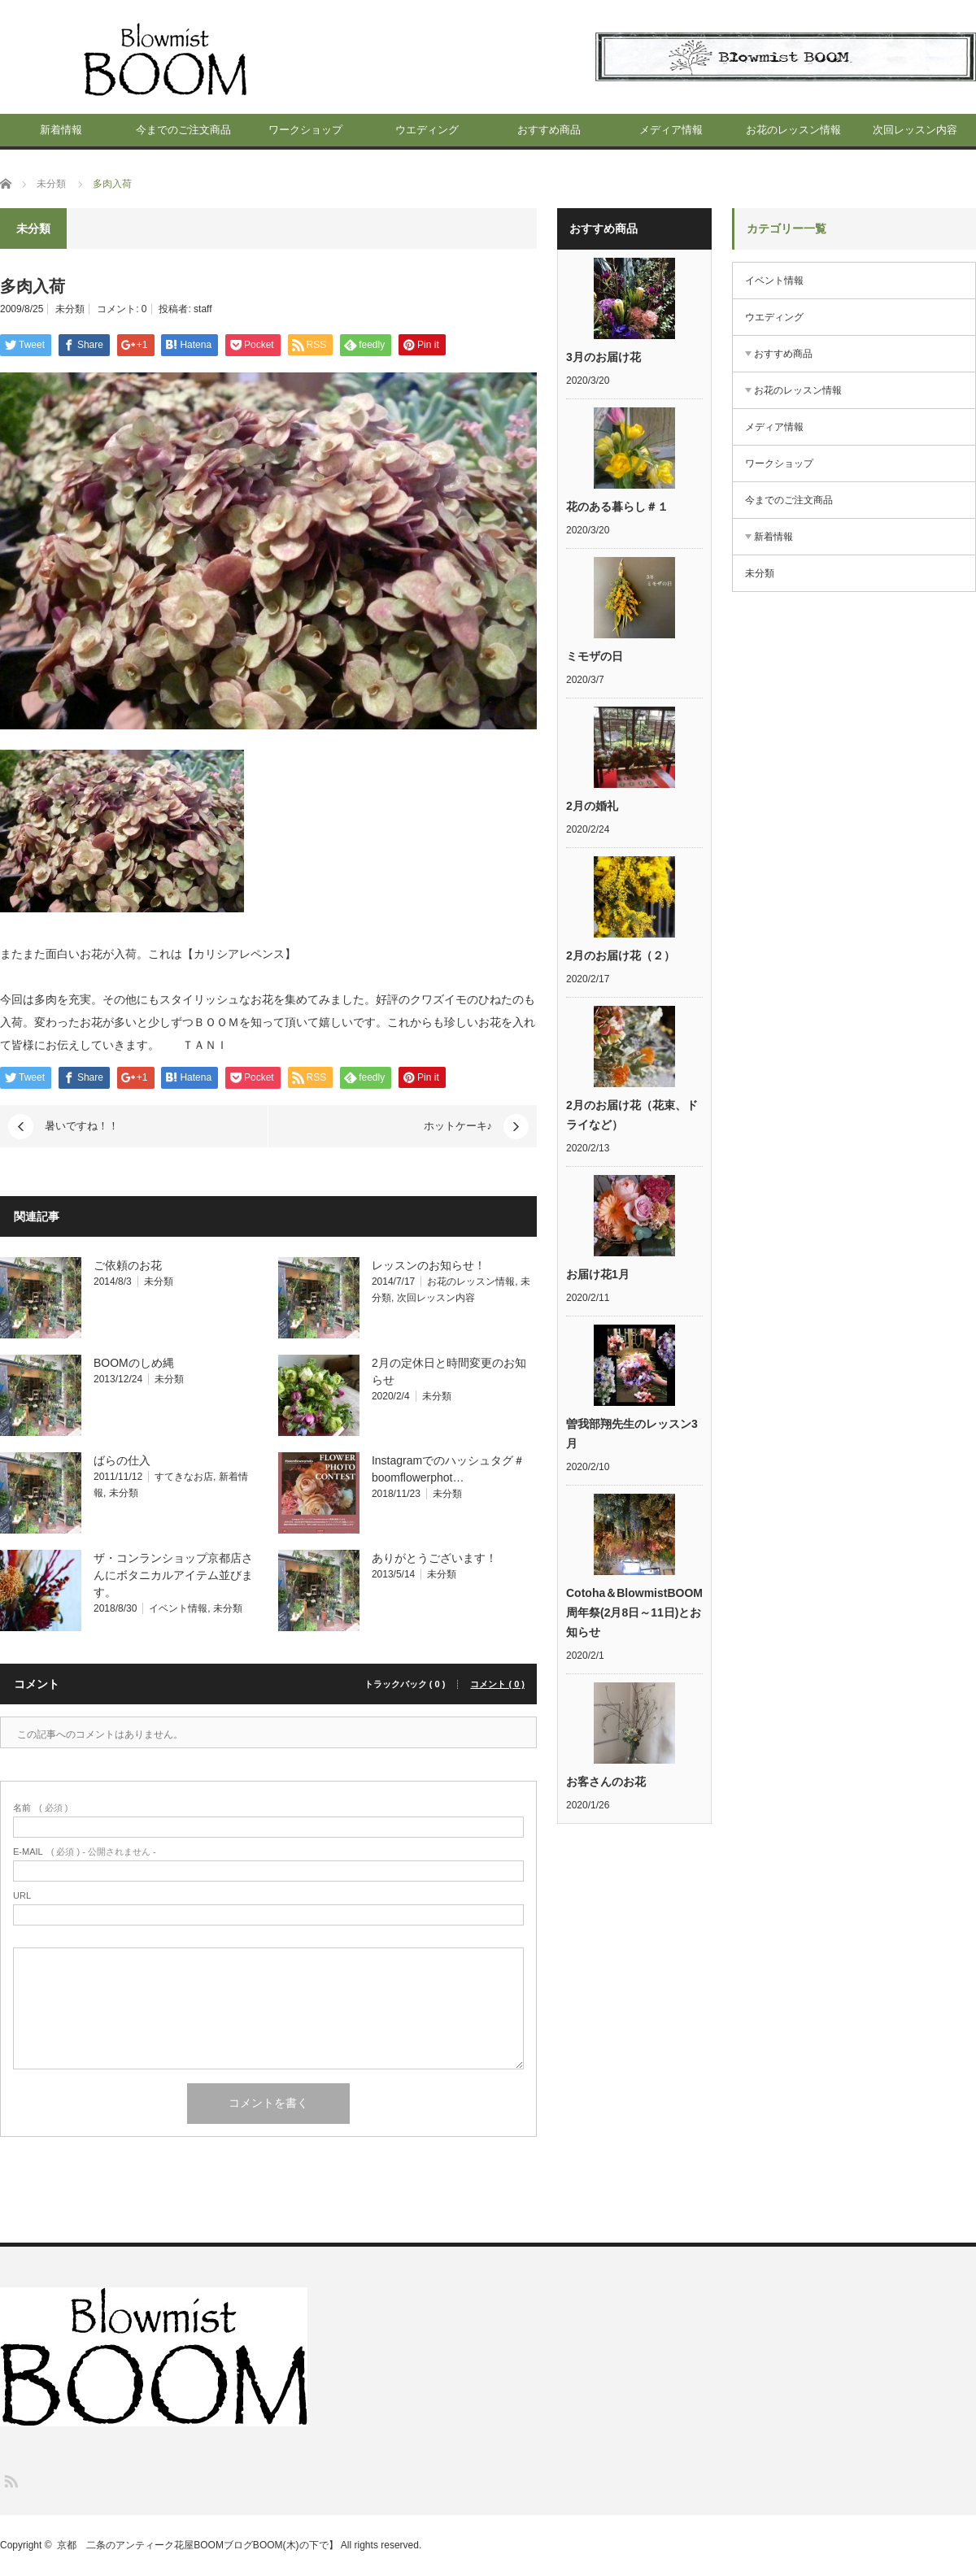 The image size is (976, 2576). Describe the element at coordinates (70, 309) in the screenshot. I see `未分類` at that location.